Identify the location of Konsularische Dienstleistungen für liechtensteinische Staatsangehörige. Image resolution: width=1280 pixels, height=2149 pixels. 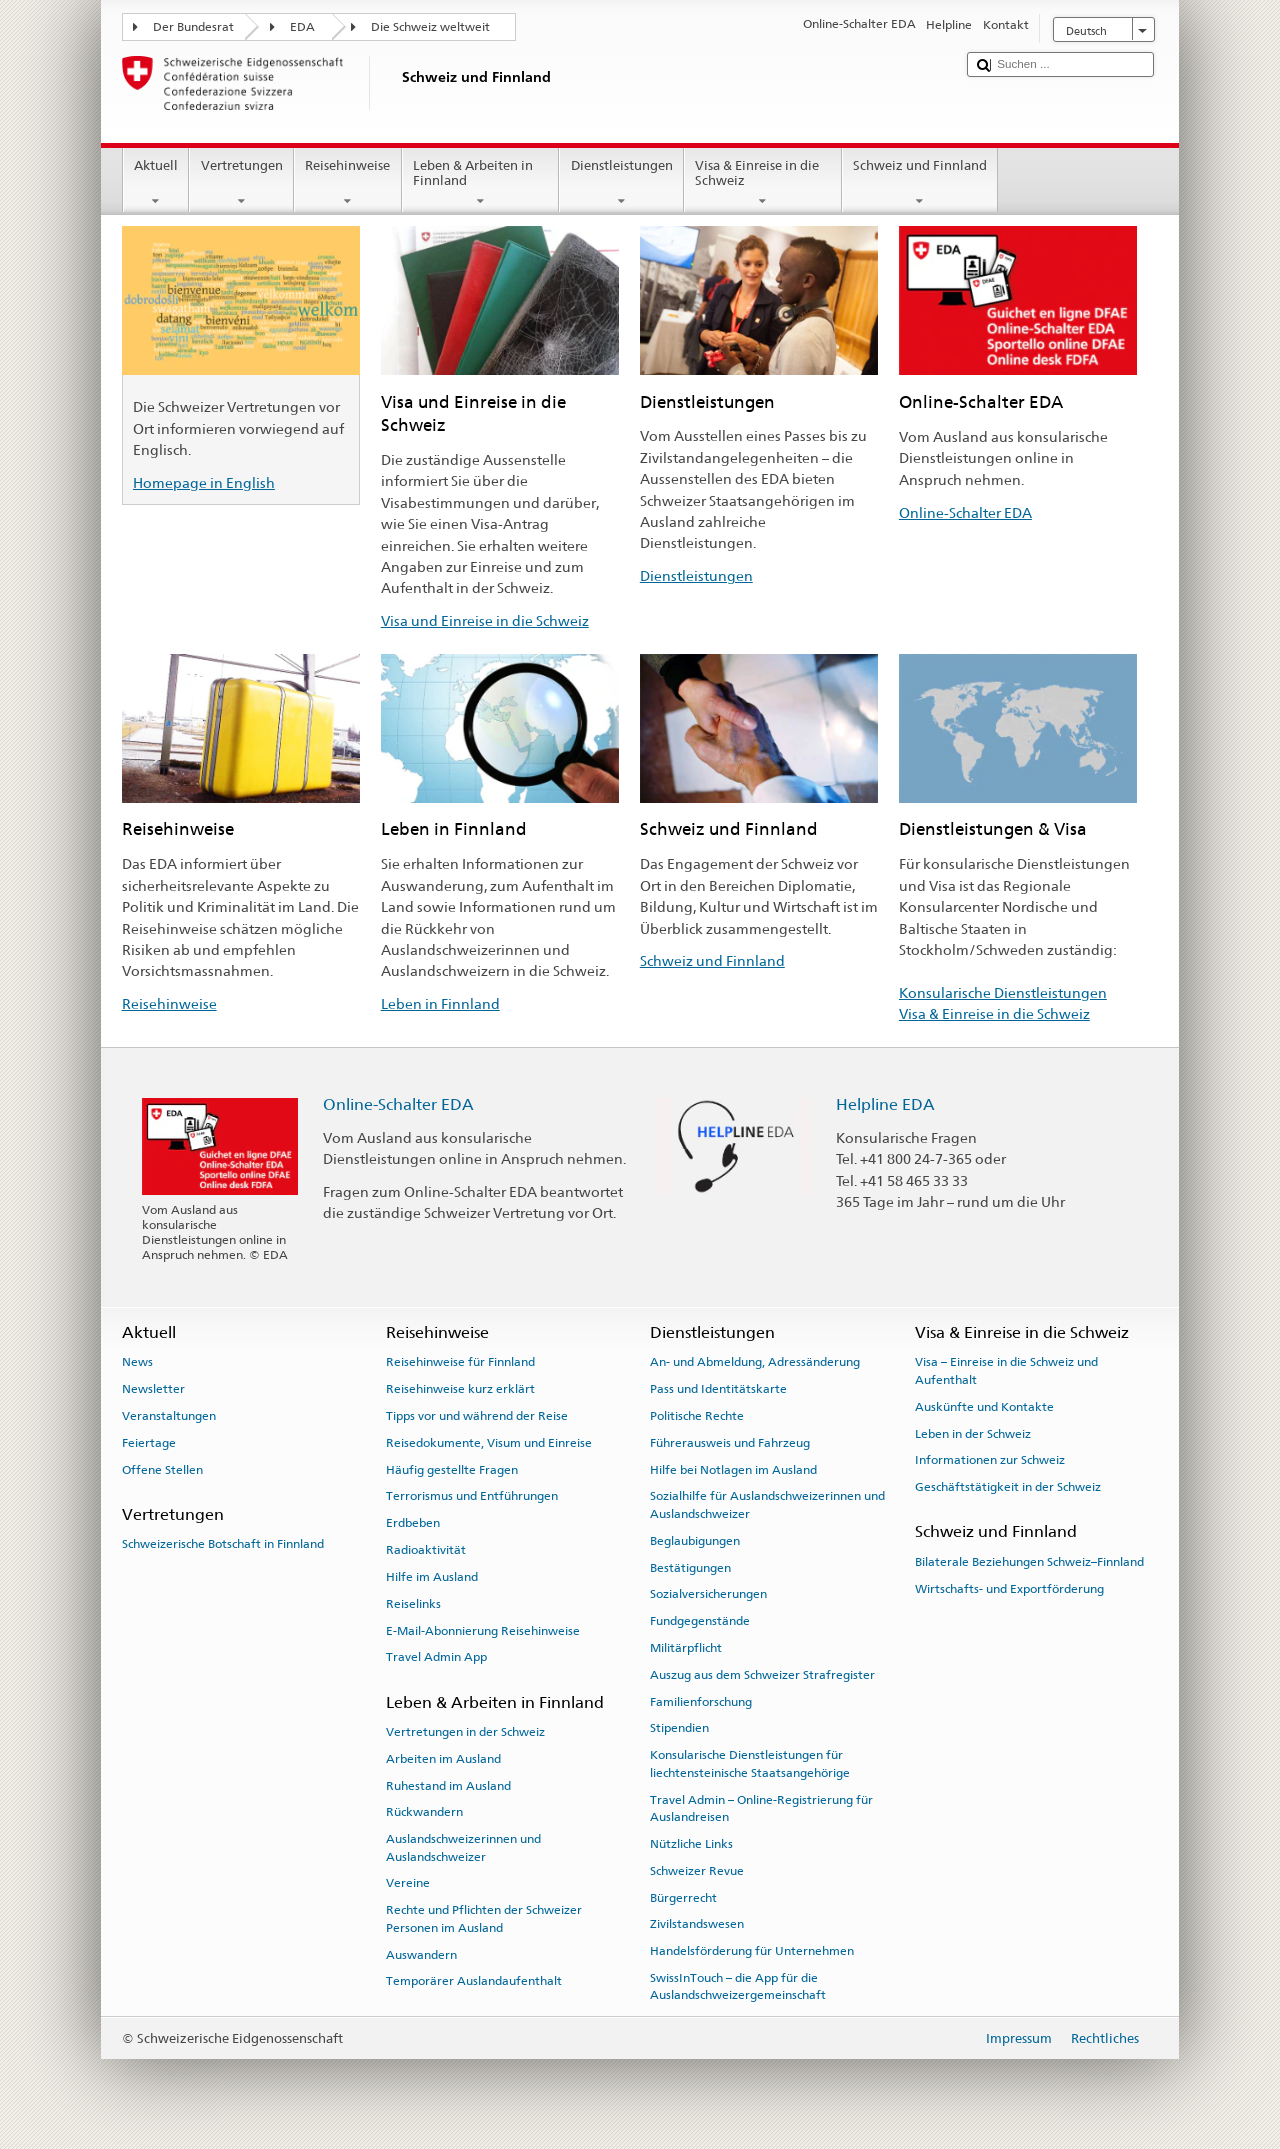
(750, 1763).